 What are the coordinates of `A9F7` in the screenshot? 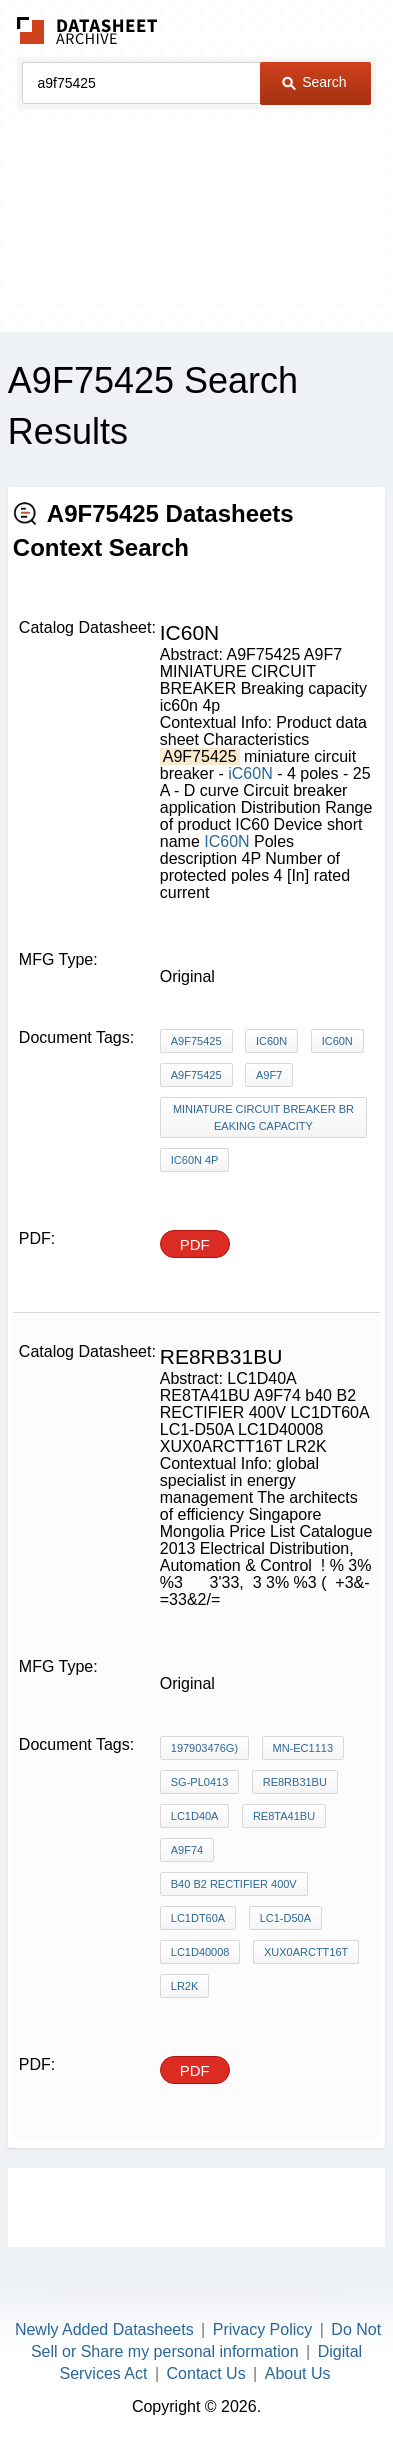 It's located at (269, 1075).